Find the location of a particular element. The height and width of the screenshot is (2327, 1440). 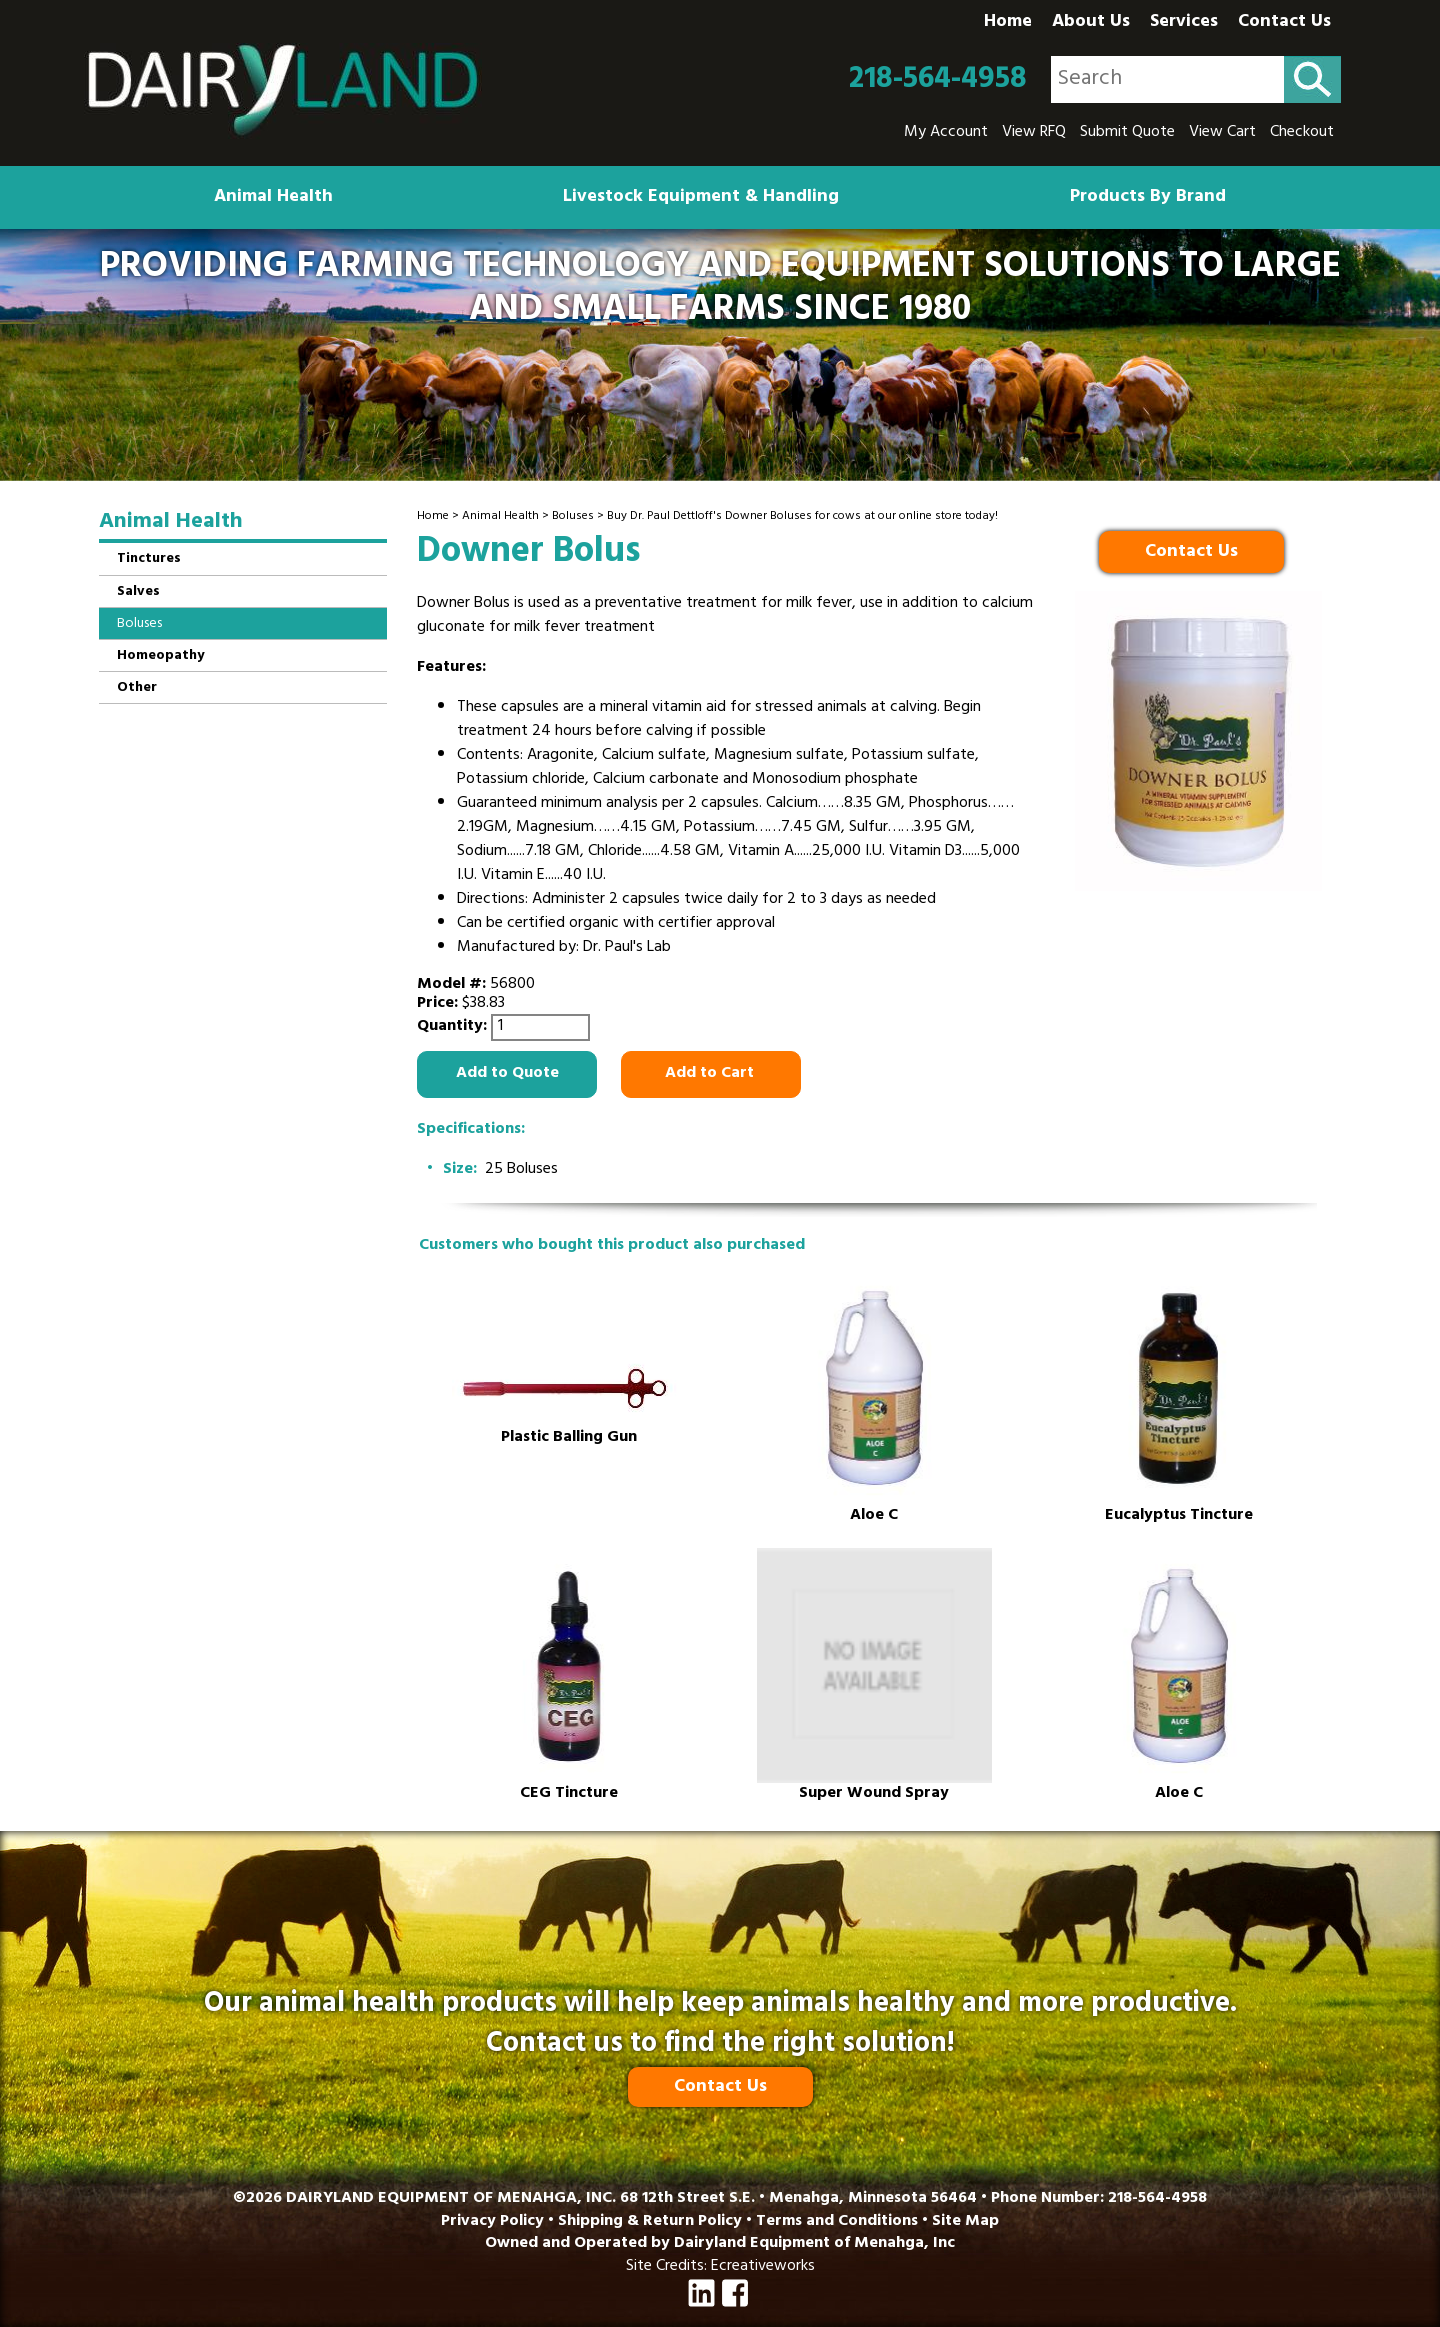

Tinctures is located at coordinates (149, 559).